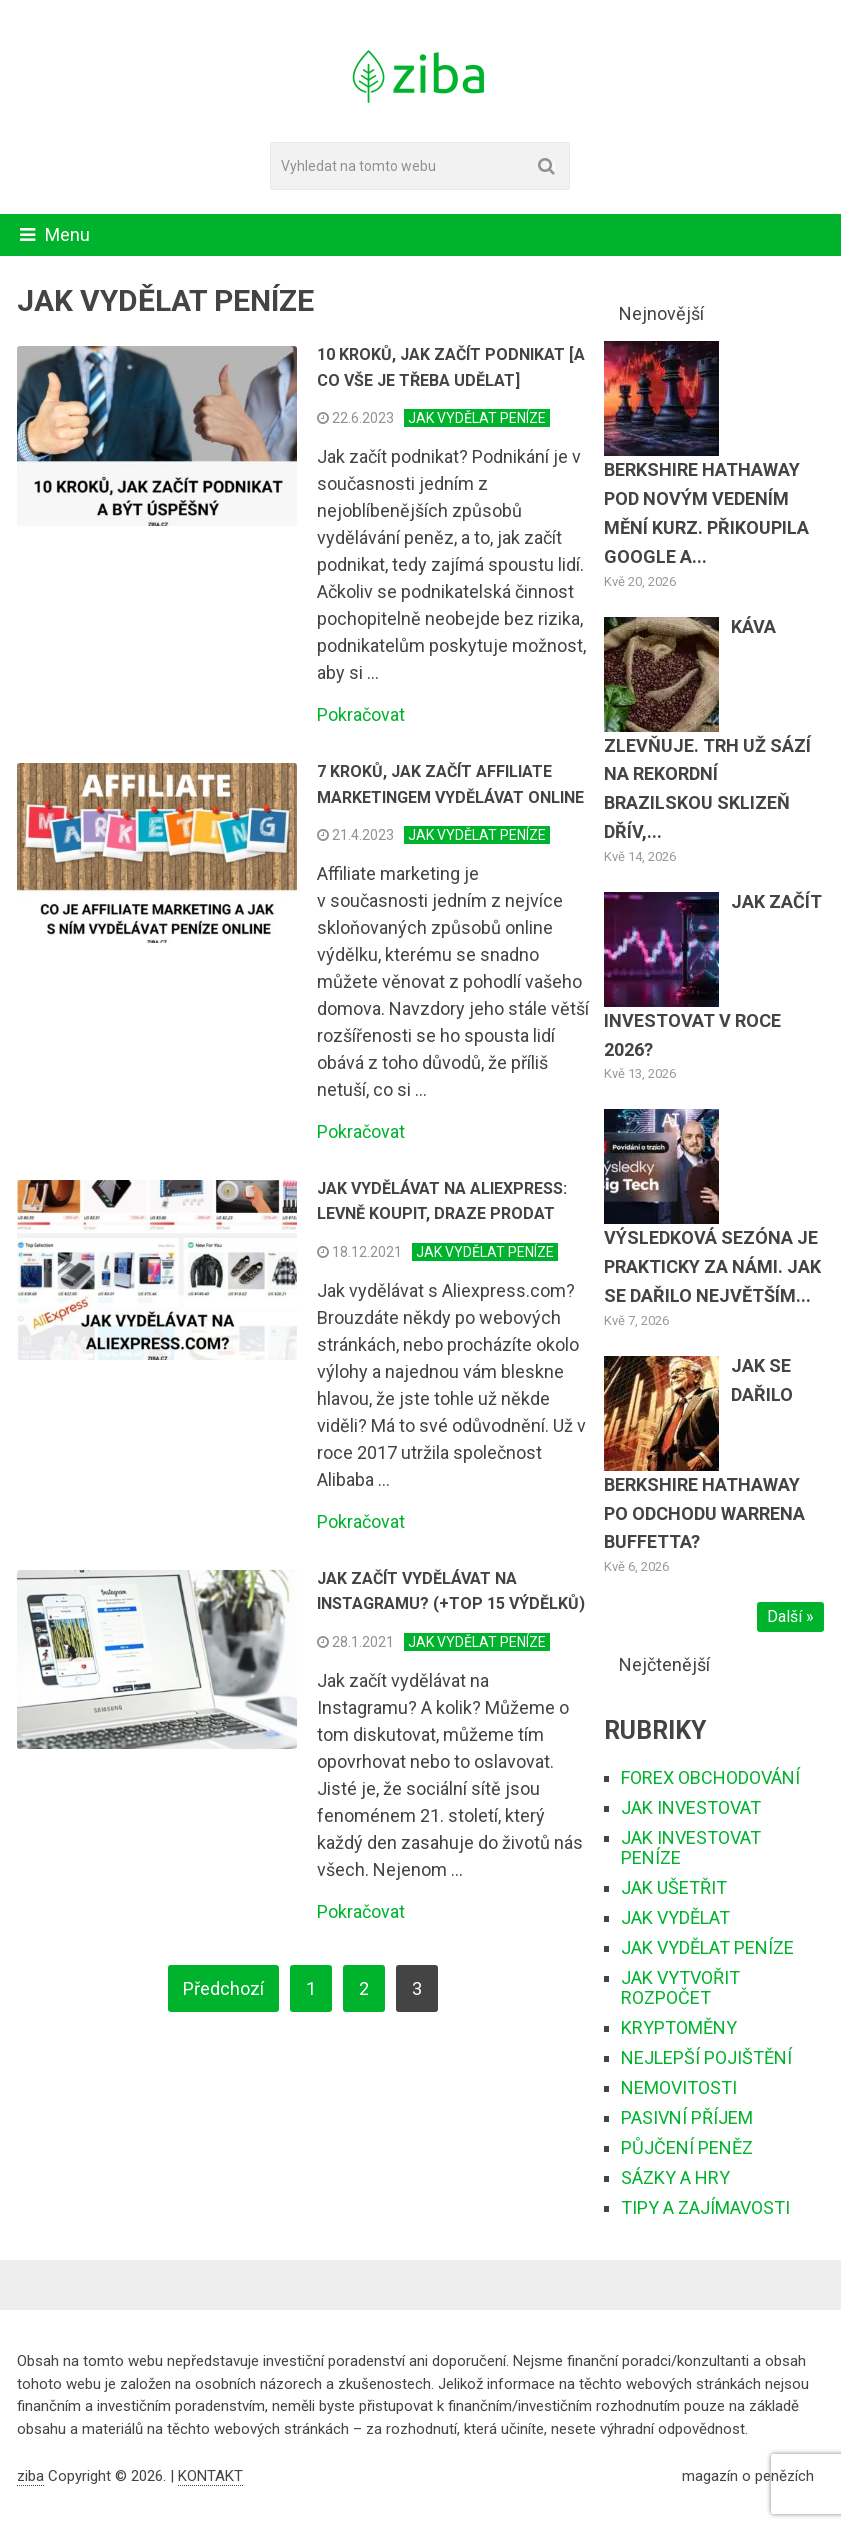 This screenshot has width=841, height=2528. What do you see at coordinates (712, 1266) in the screenshot?
I see `Výsledková sezóna je prakticky za námi. Jak se dařilo největším...` at bounding box center [712, 1266].